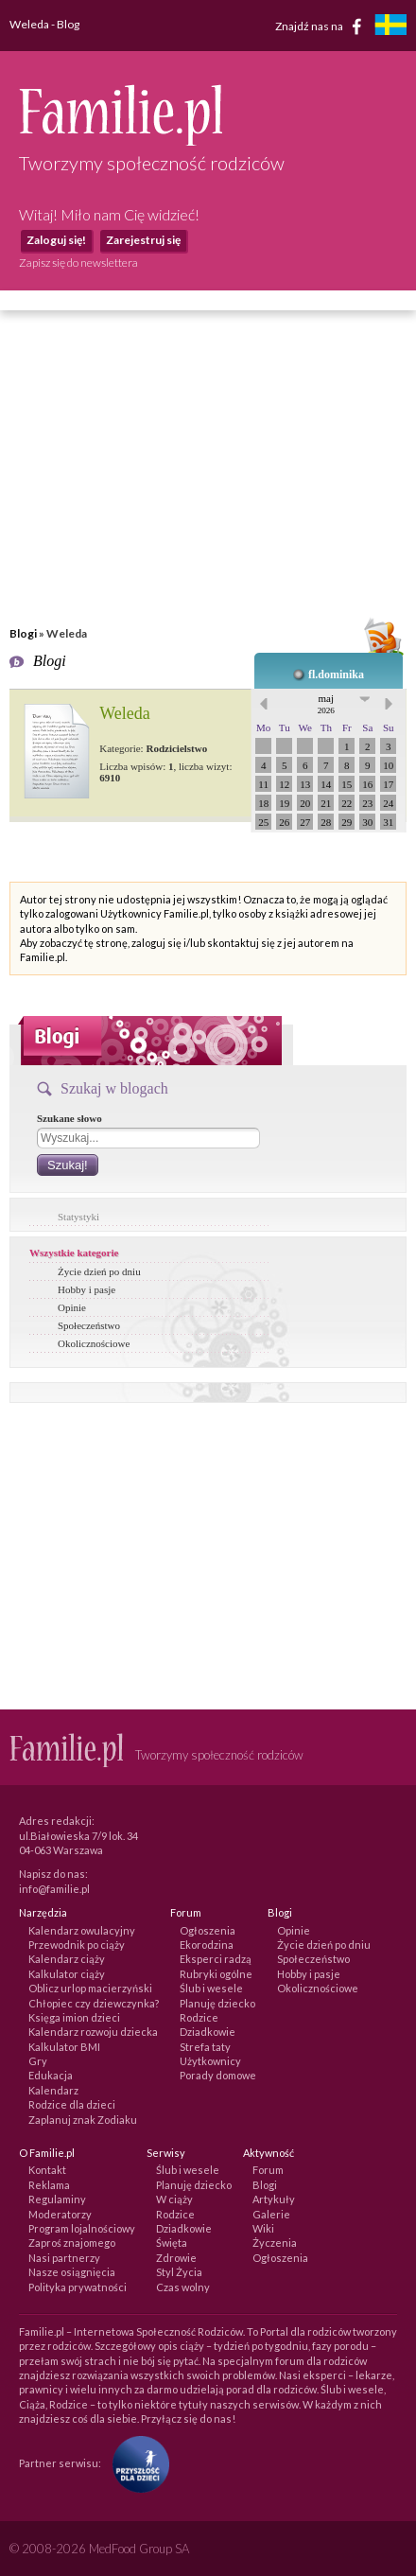  What do you see at coordinates (336, 674) in the screenshot?
I see `fl.dominika` at bounding box center [336, 674].